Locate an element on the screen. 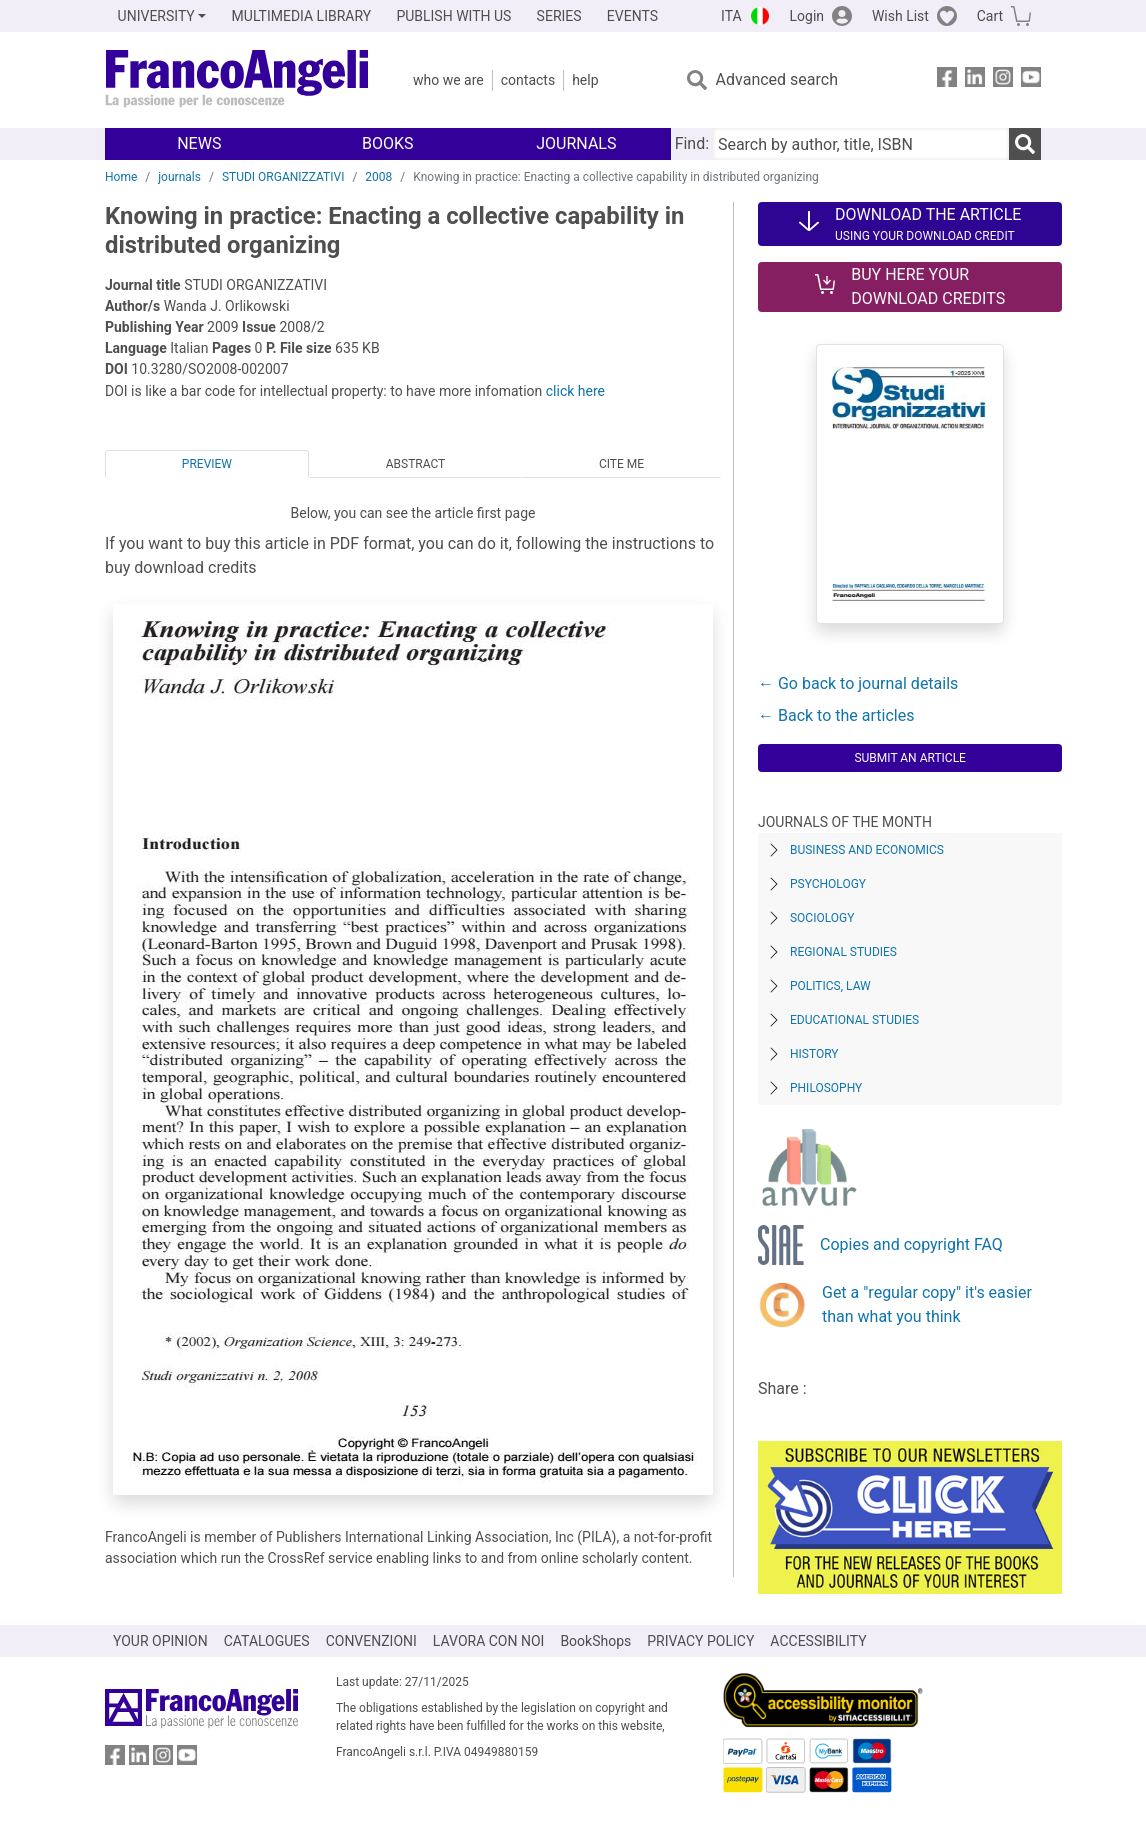 The image size is (1146, 1825). [FrancoAngeli on YouTube] is located at coordinates (1031, 80).